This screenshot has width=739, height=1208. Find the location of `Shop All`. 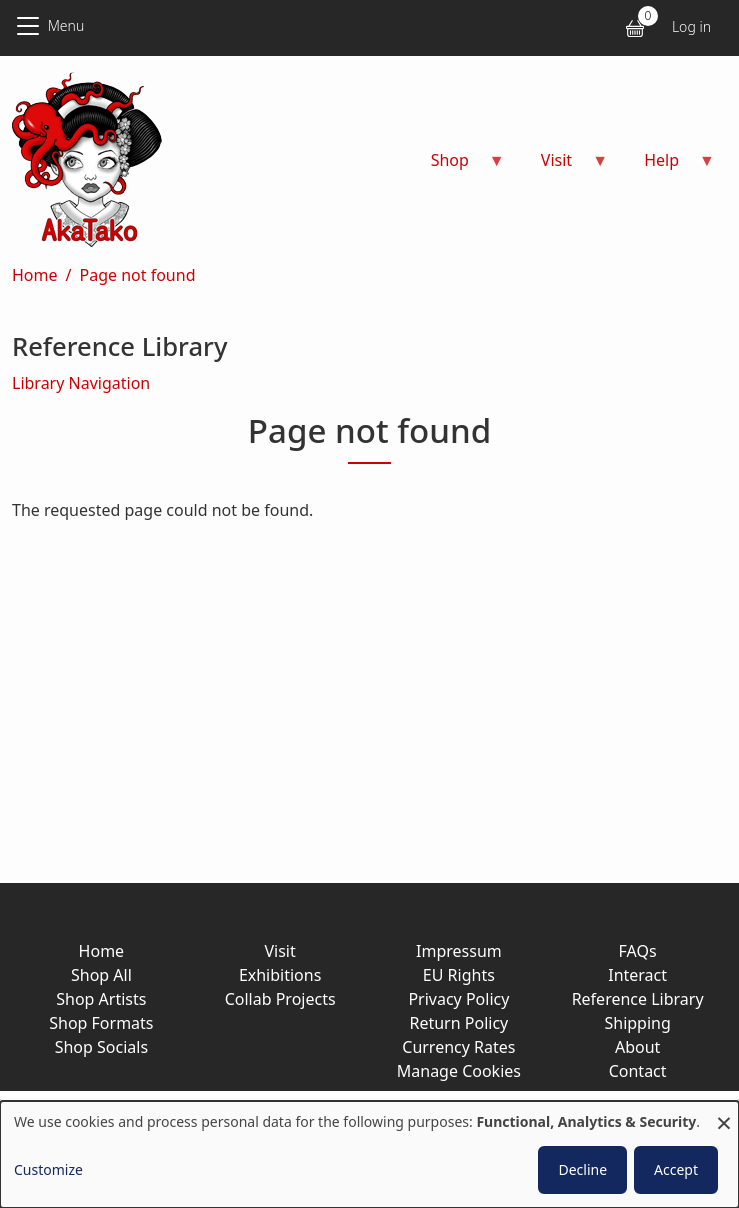

Shop All is located at coordinates (101, 975).